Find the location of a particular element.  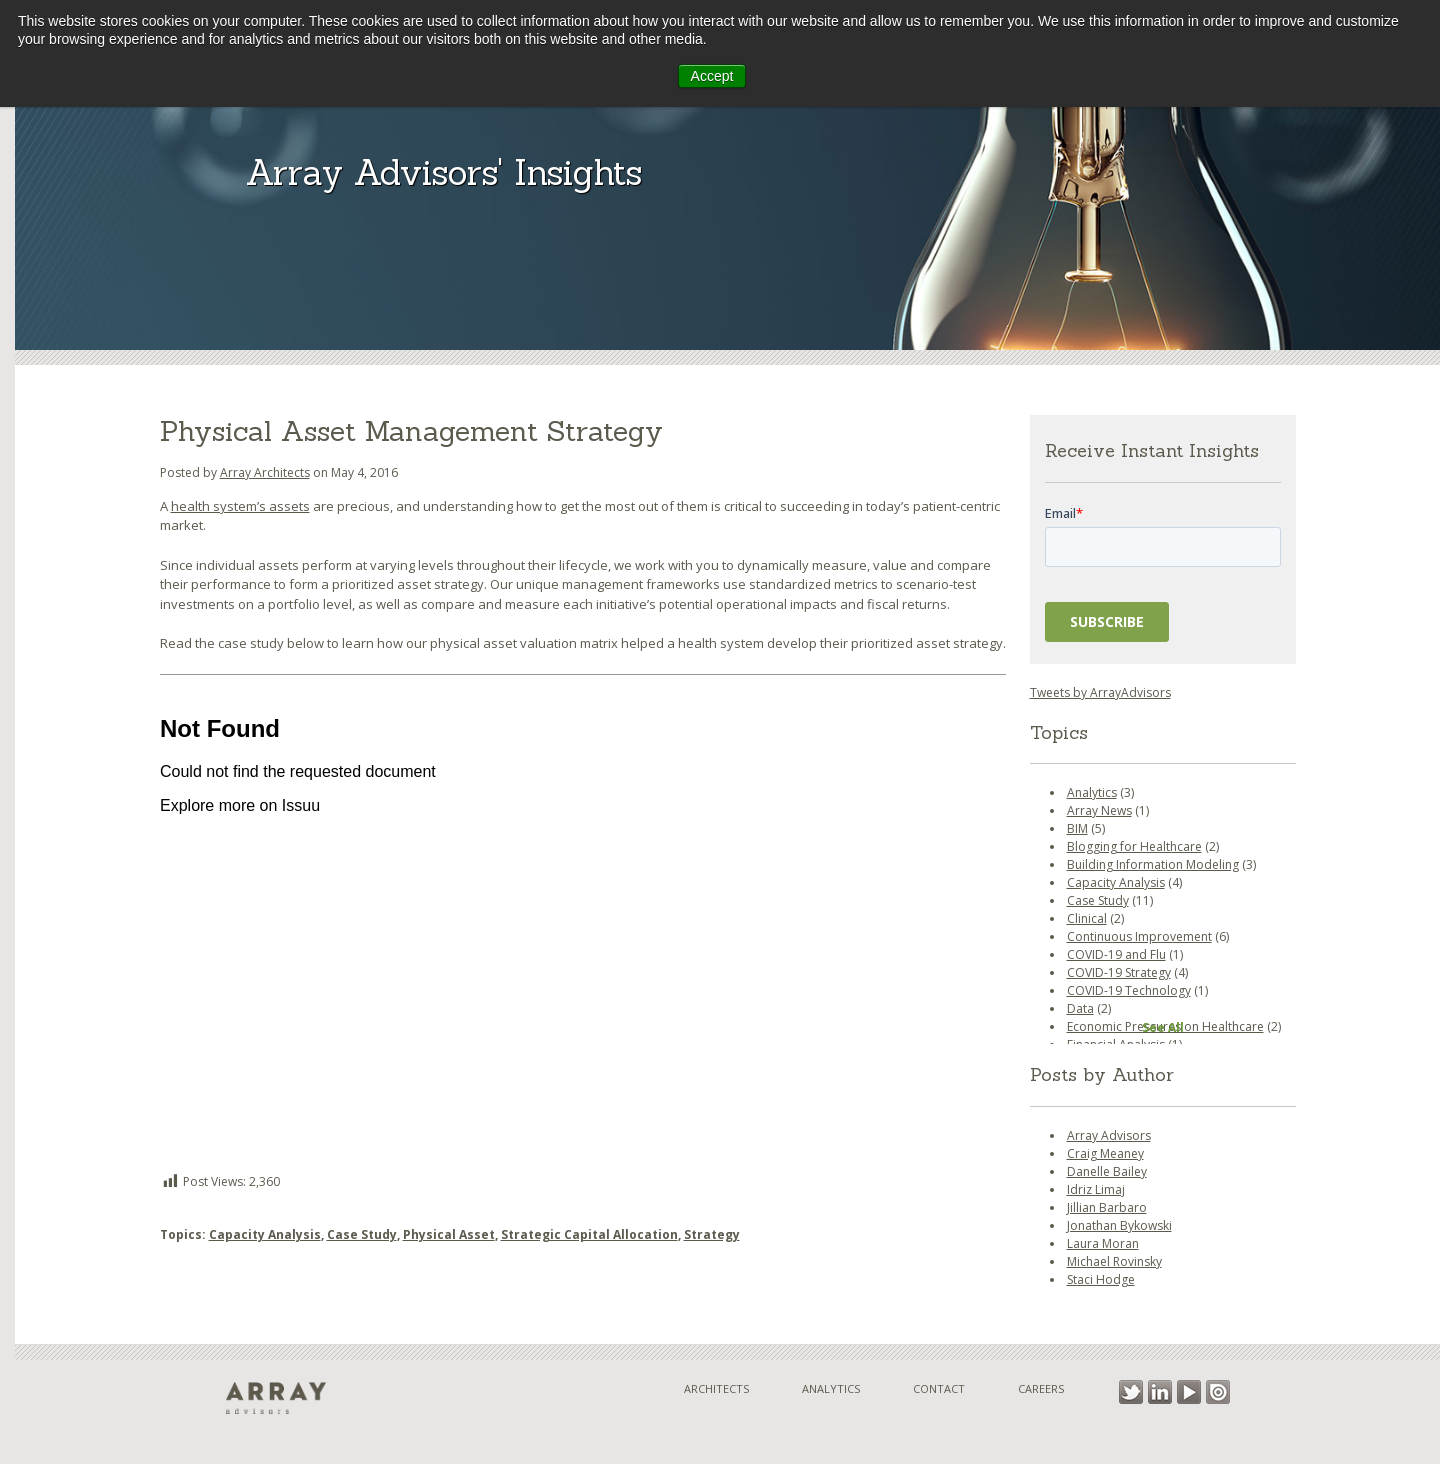

Strategy is located at coordinates (712, 1234).